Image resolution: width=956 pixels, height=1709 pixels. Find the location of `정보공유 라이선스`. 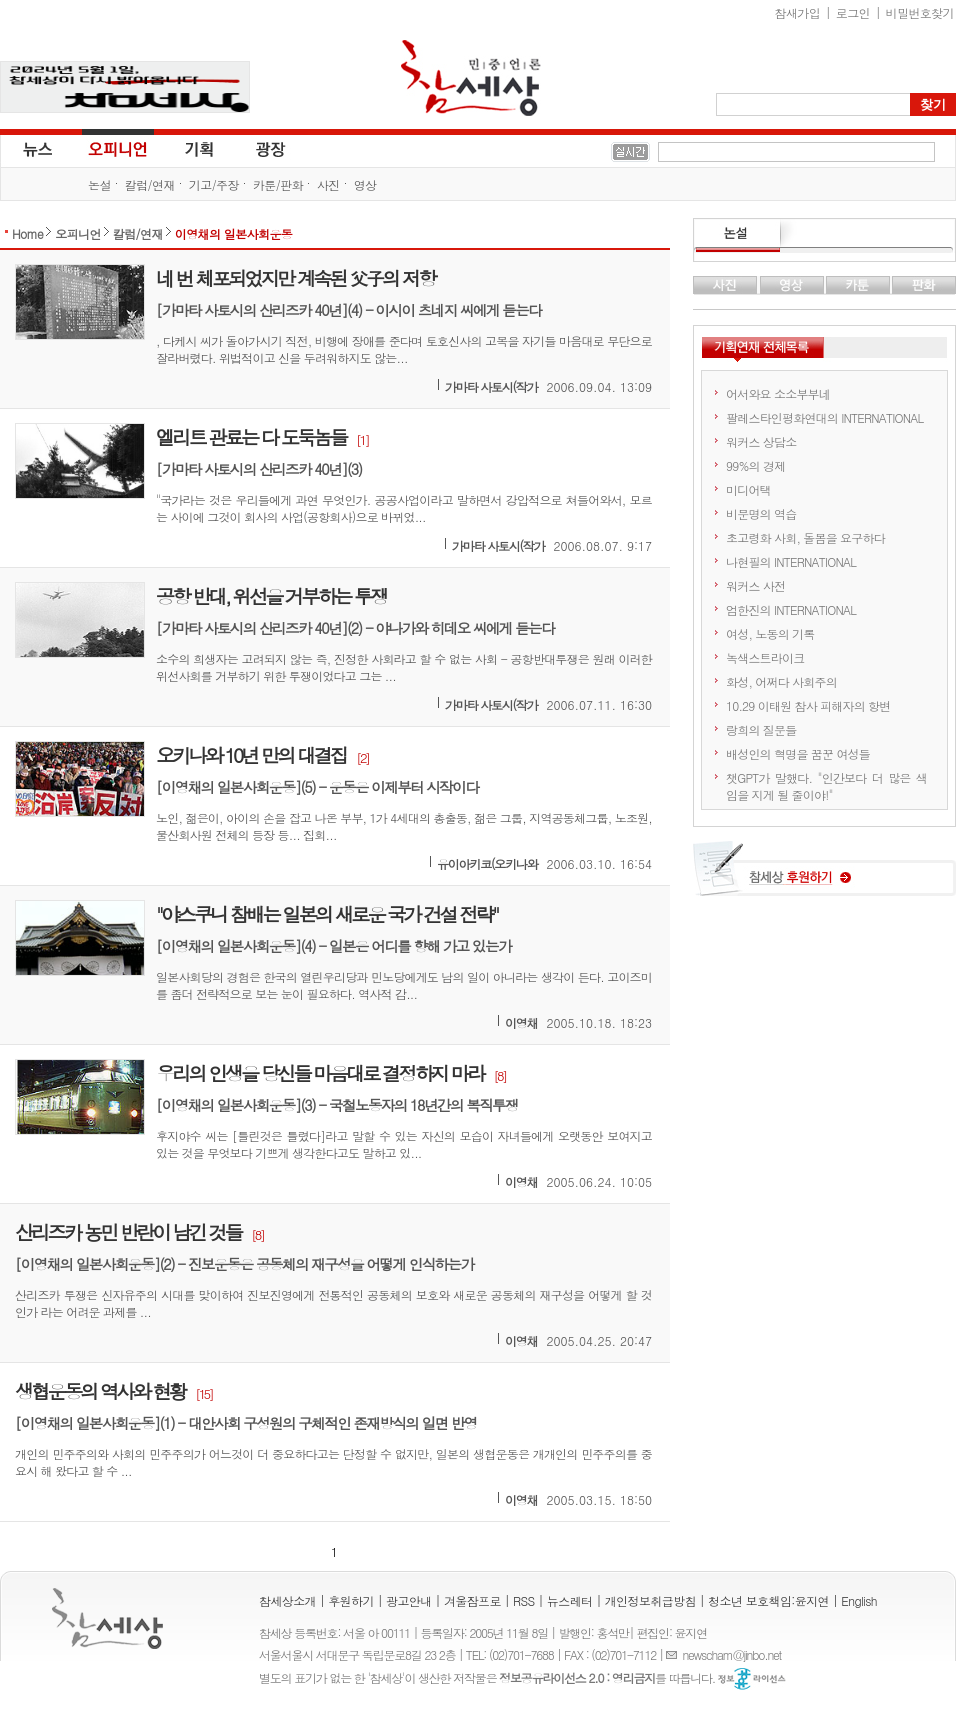

정보공유 라이선스 is located at coordinates (752, 1679).